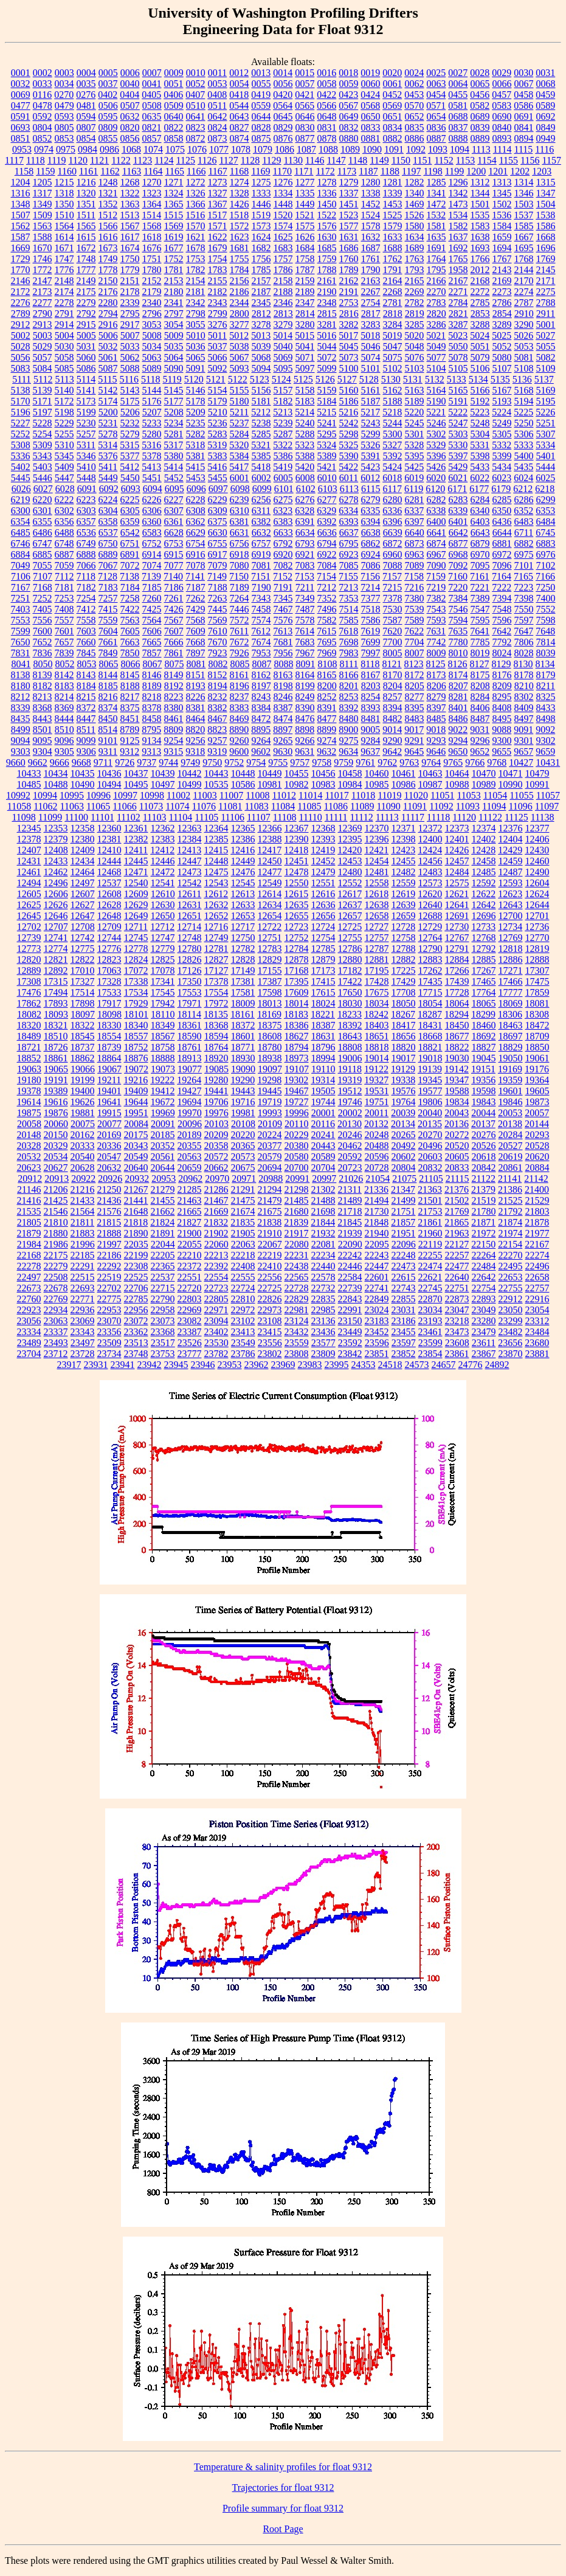 This screenshot has height=2576, width=566. Describe the element at coordinates (511, 1167) in the screenshot. I see `20861` at that location.